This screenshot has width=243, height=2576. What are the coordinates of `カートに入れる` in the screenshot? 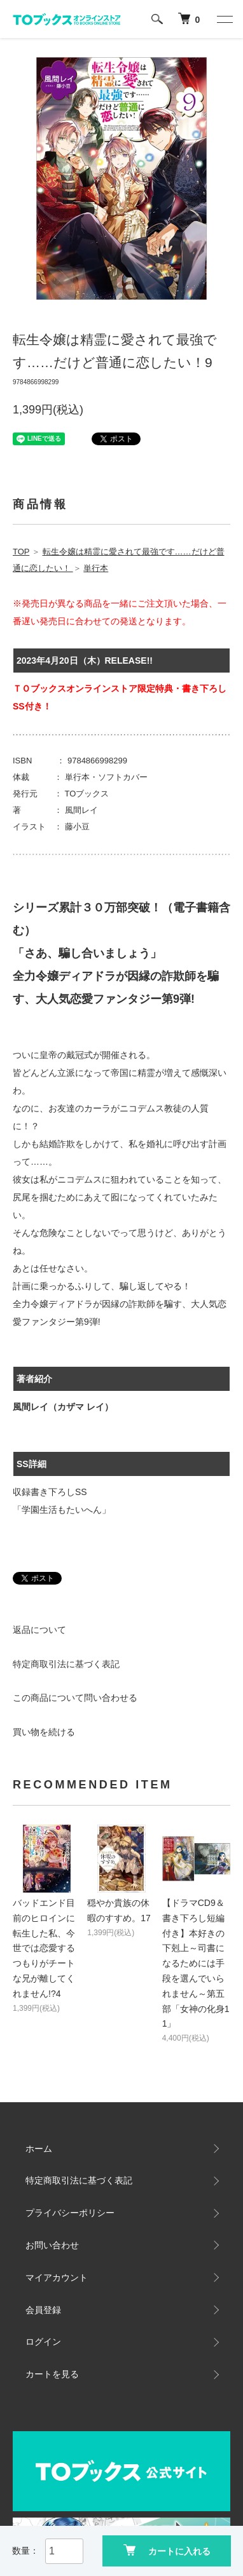 It's located at (167, 2550).